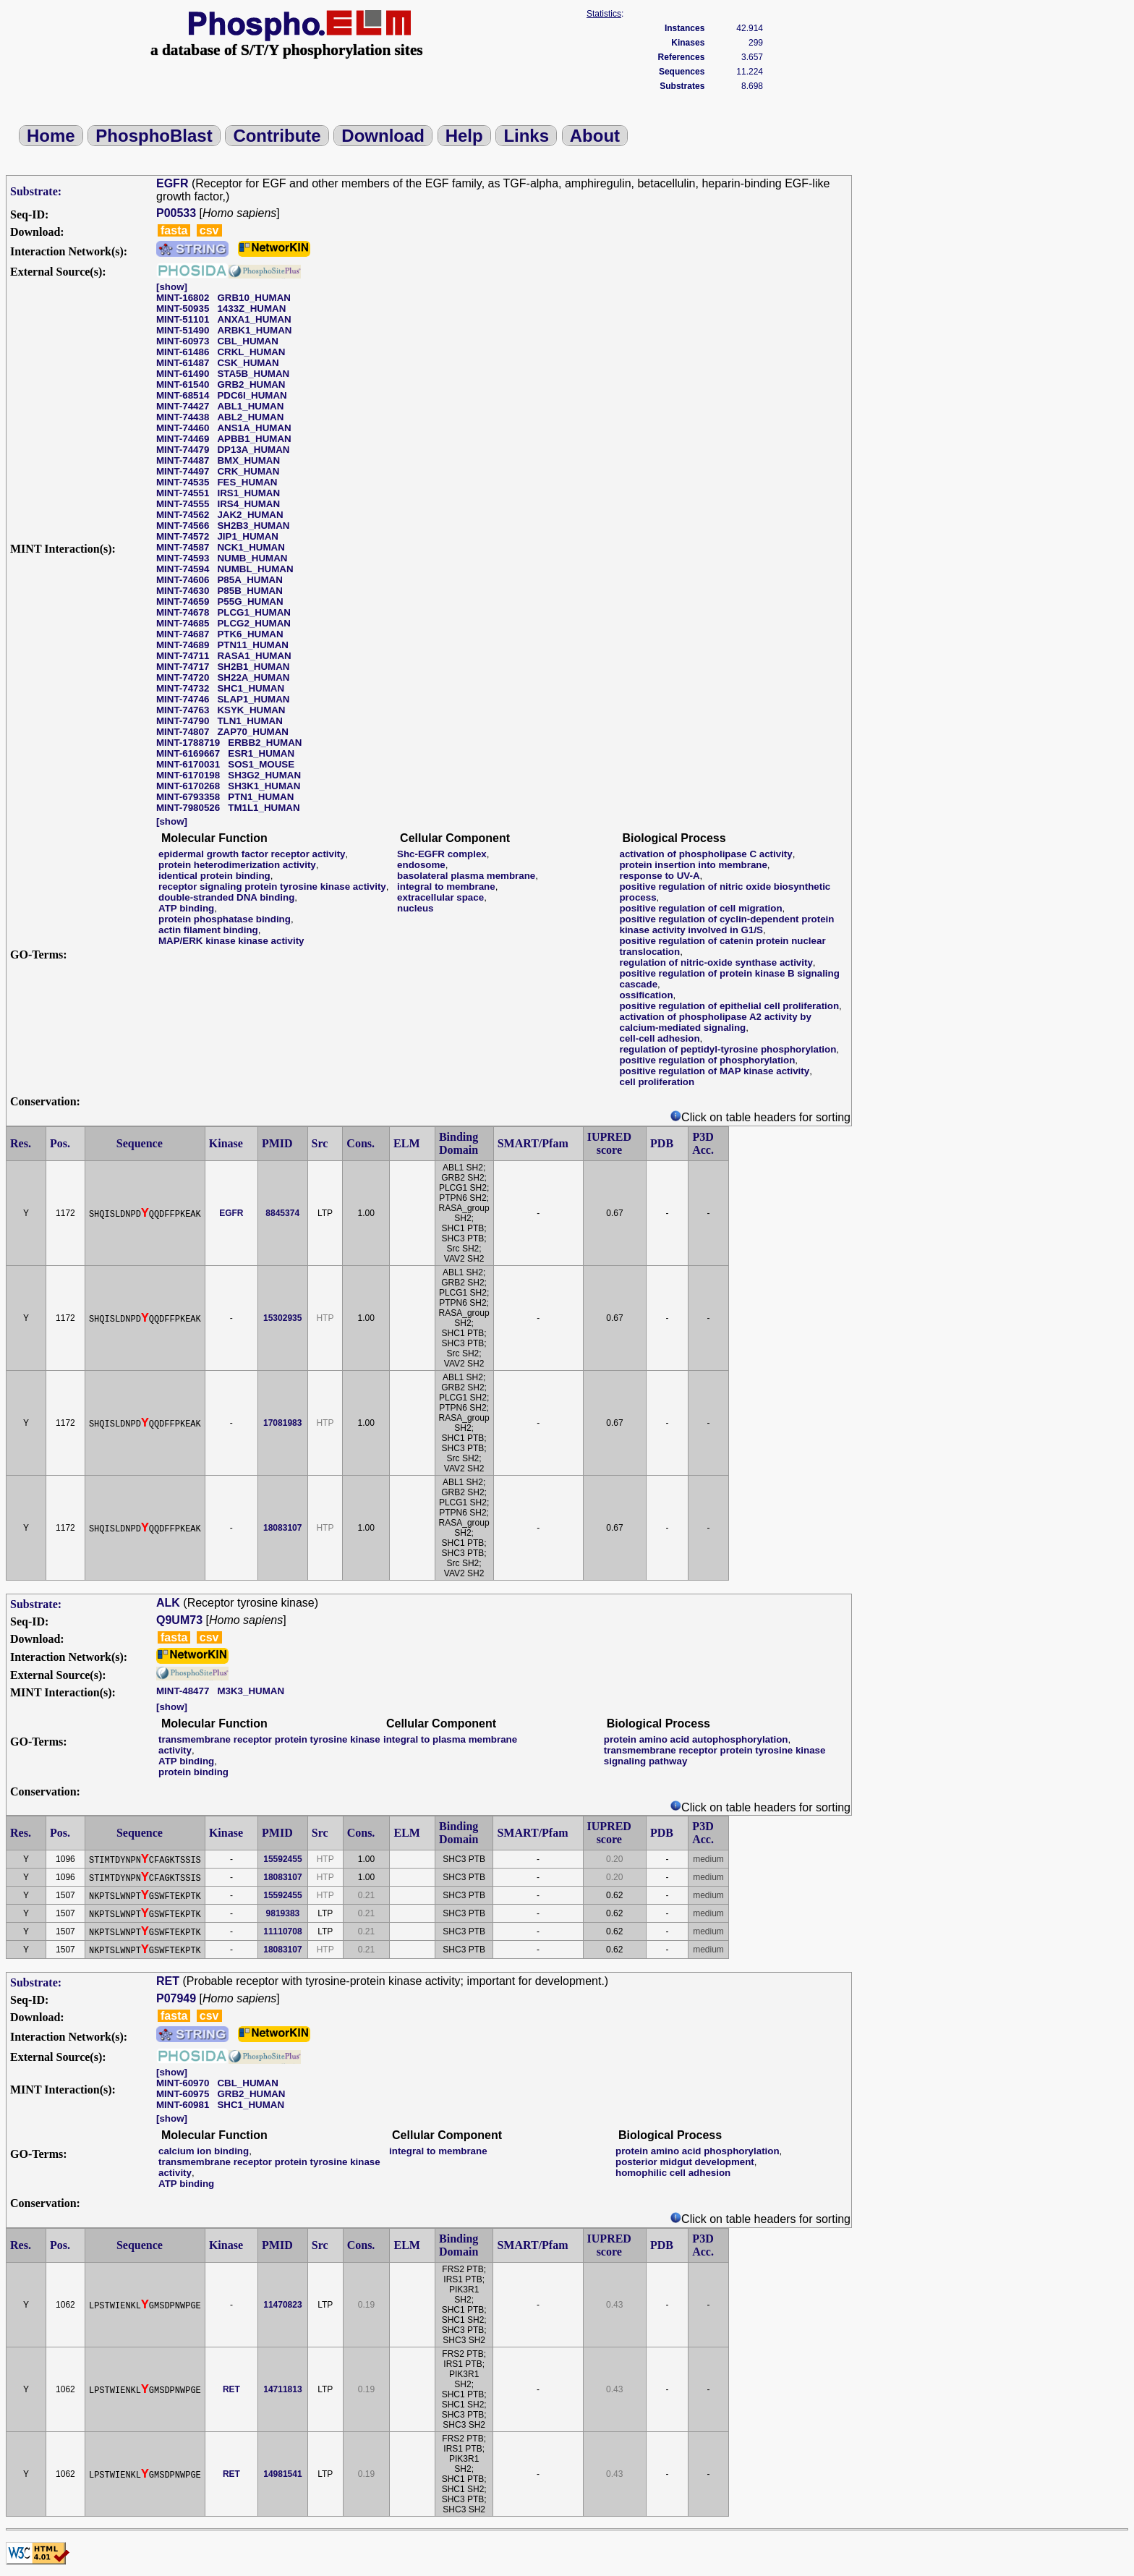  Describe the element at coordinates (656, 1081) in the screenshot. I see `cell proliferation` at that location.